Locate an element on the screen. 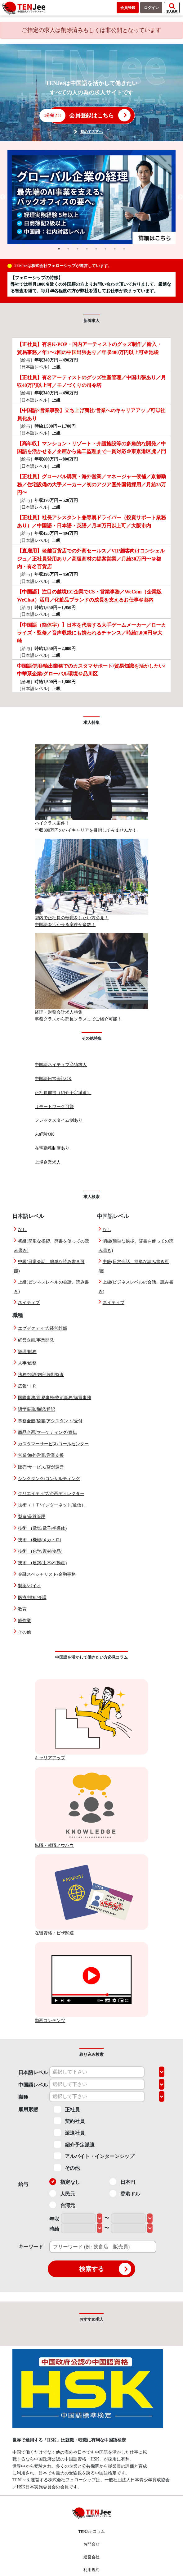 The image size is (183, 2576). 上場企業求人 is located at coordinates (48, 1162).